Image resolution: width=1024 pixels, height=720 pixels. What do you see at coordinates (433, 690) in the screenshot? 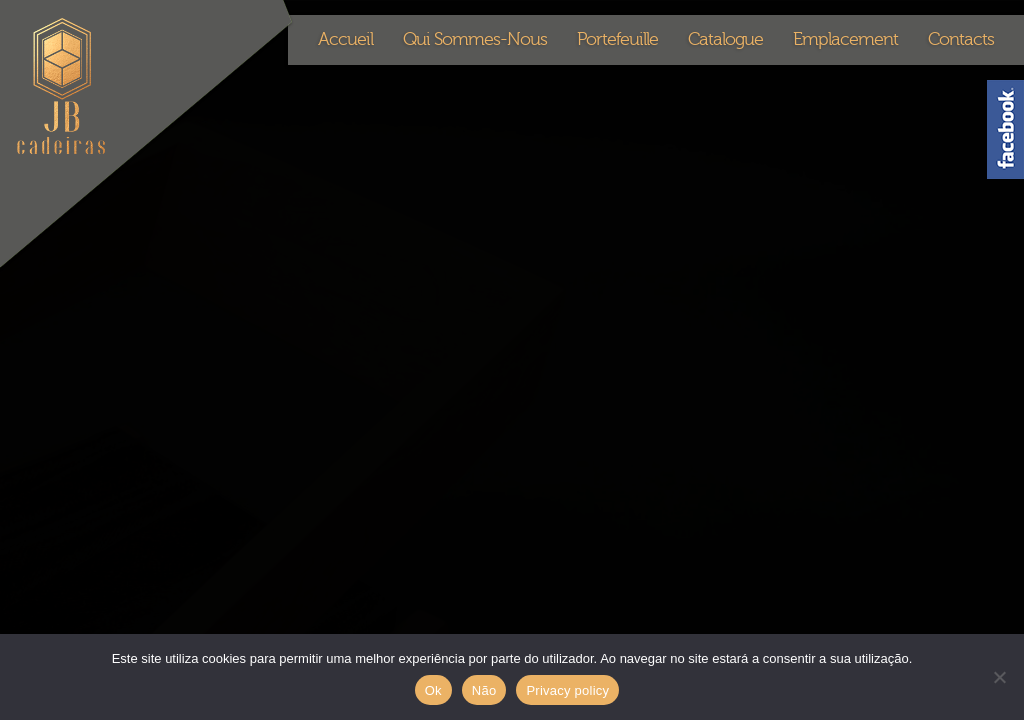
I see `Ok` at bounding box center [433, 690].